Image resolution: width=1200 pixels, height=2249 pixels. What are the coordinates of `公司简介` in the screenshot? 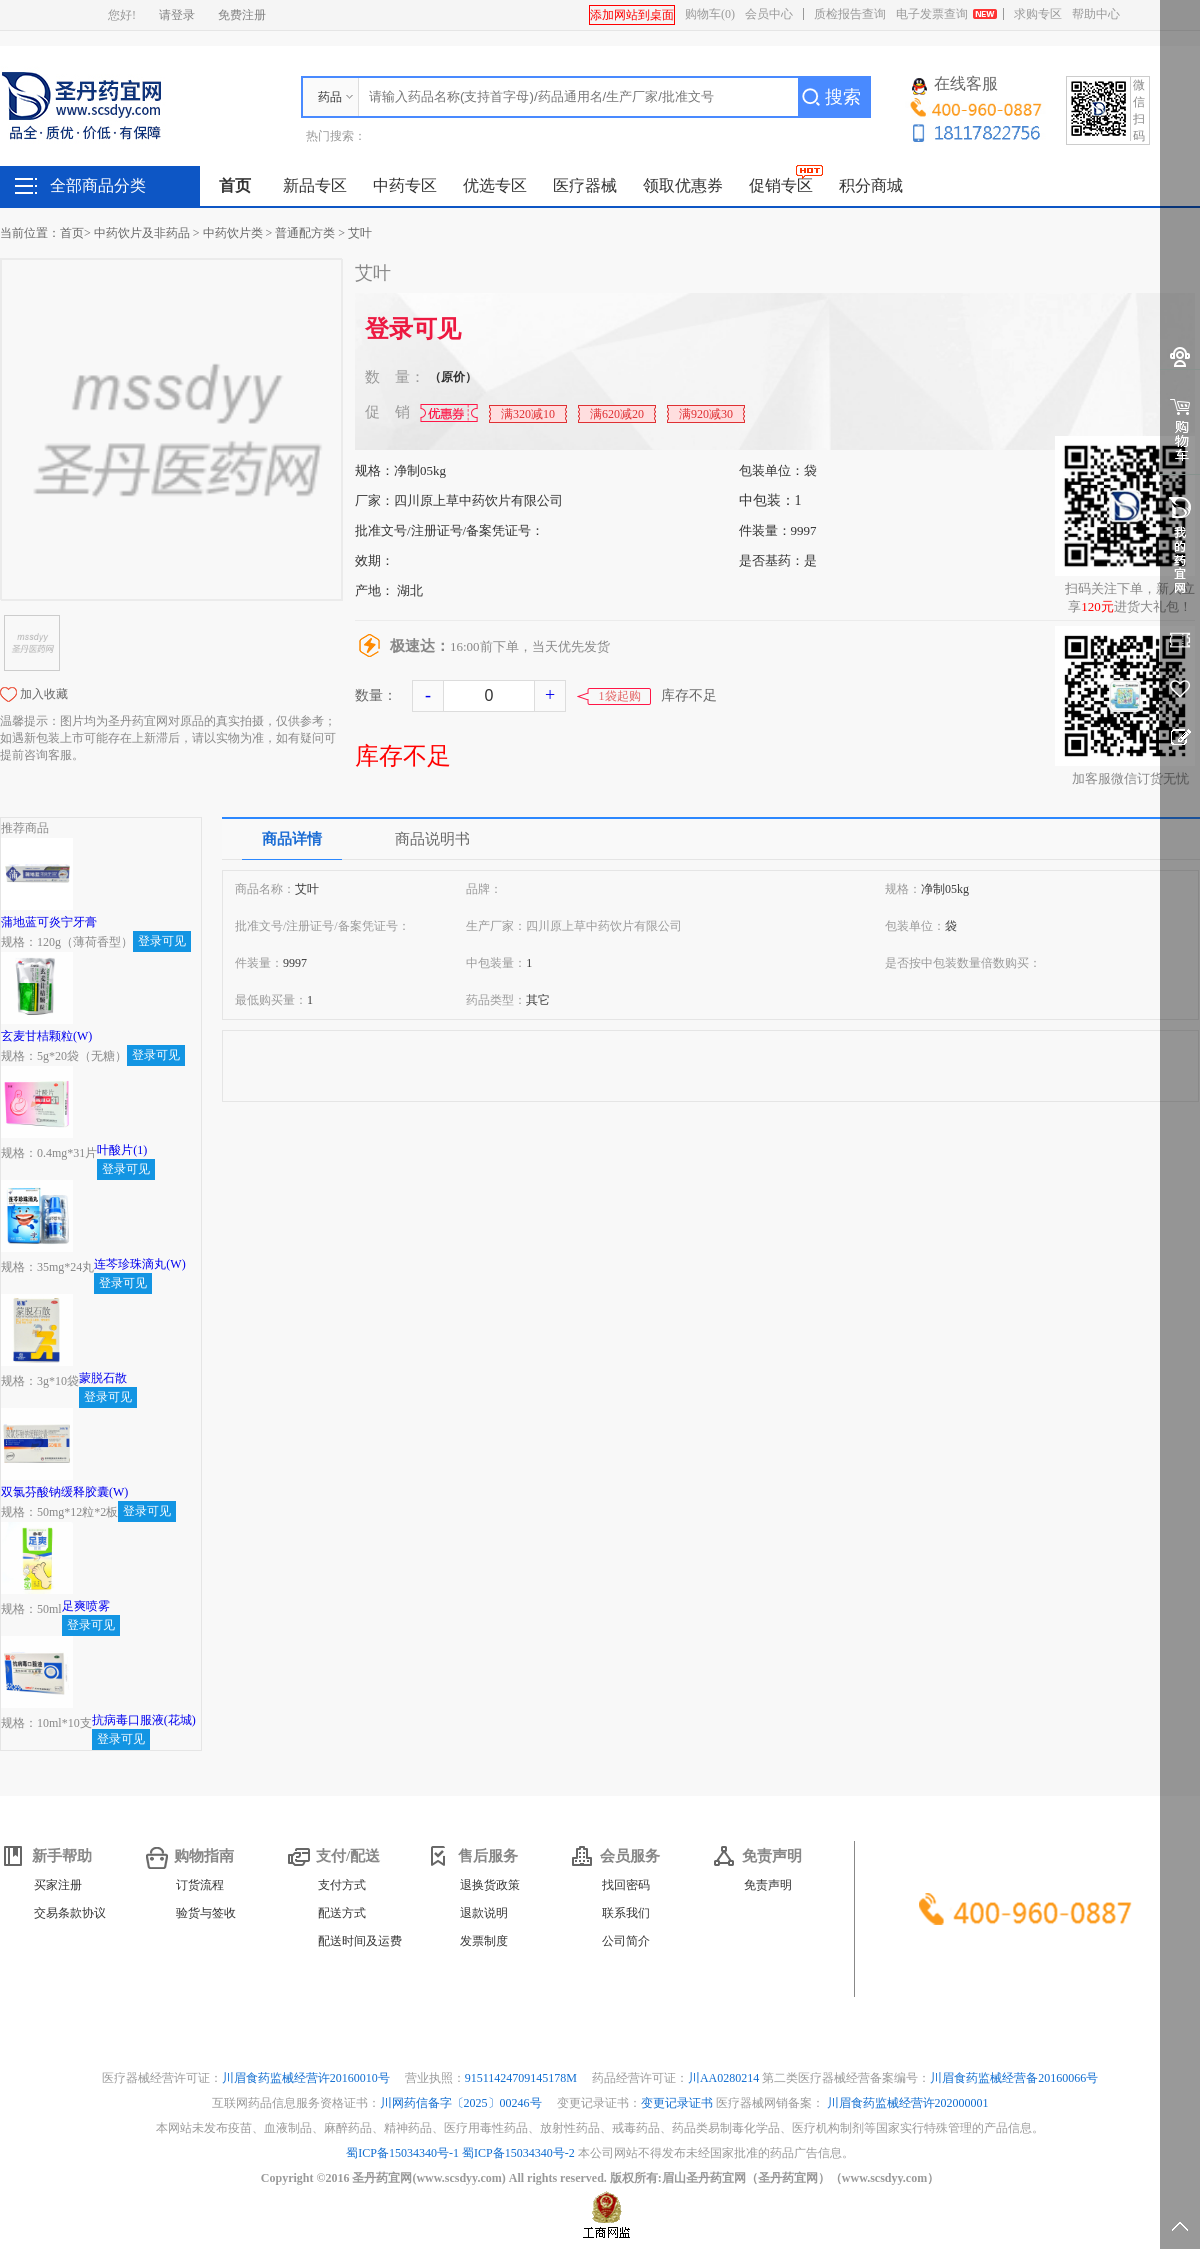 It's located at (626, 1941).